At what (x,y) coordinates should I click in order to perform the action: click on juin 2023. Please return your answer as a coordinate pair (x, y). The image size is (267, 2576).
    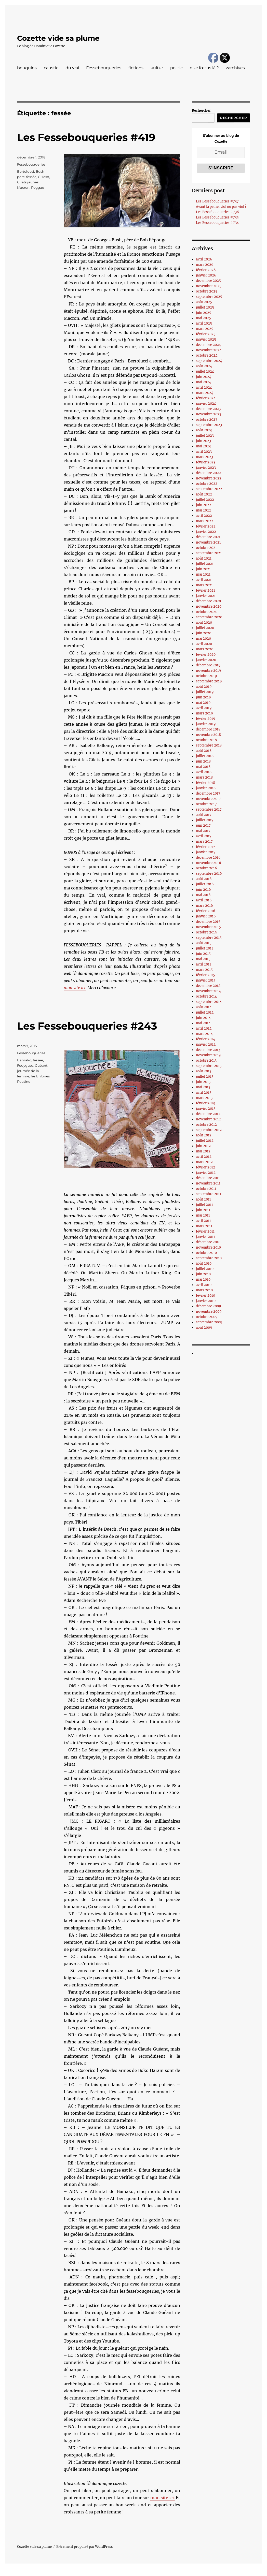
    Looking at the image, I should click on (203, 441).